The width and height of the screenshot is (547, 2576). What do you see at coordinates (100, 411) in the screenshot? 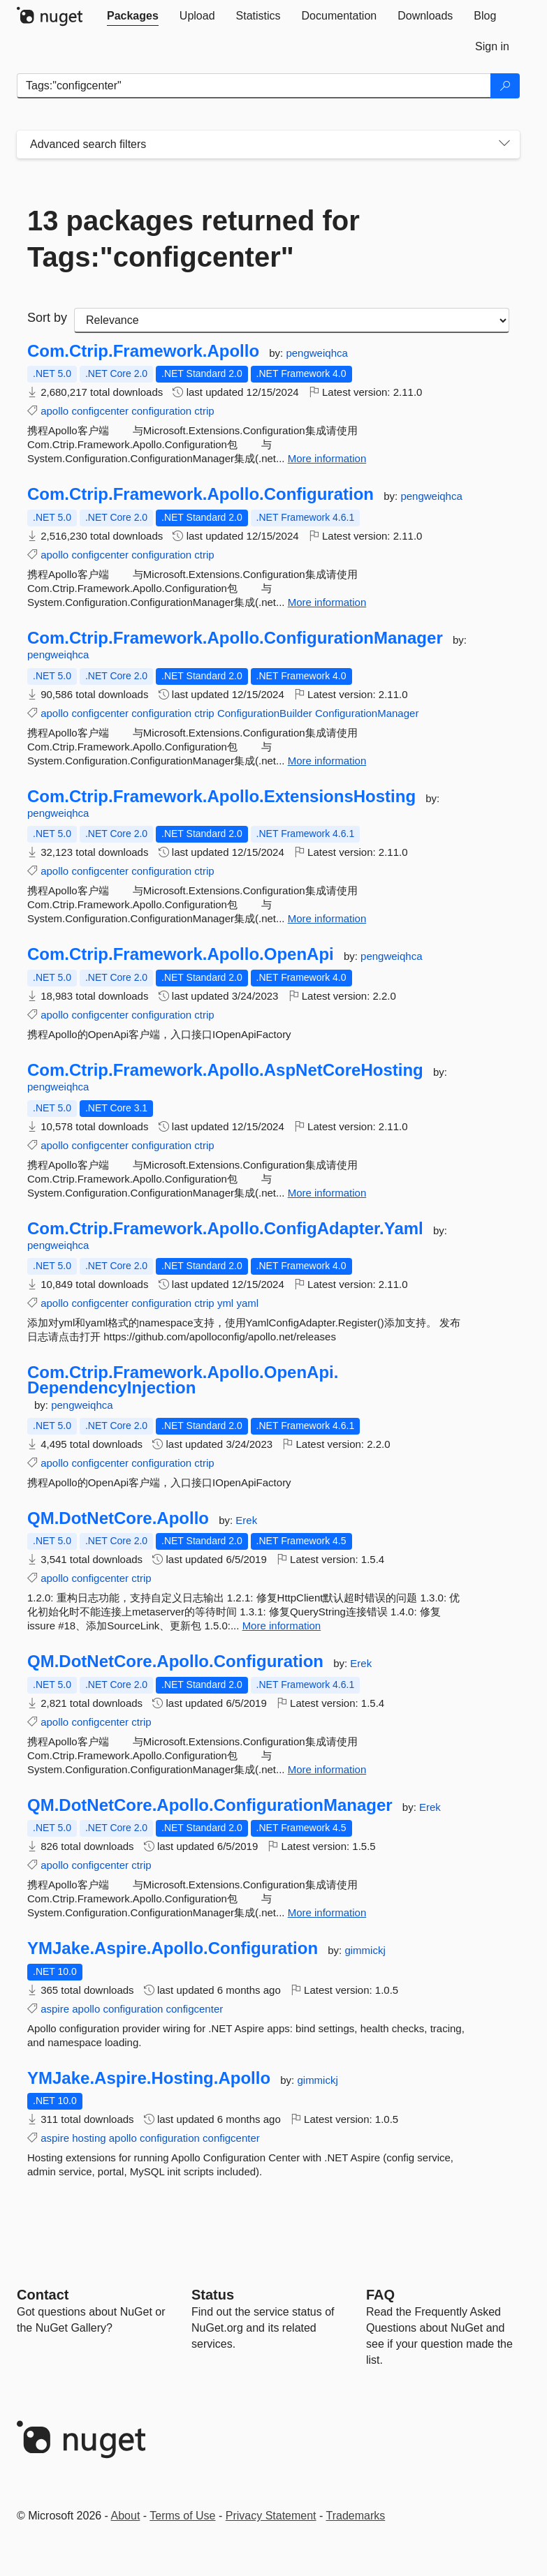
I see `configcenter` at bounding box center [100, 411].